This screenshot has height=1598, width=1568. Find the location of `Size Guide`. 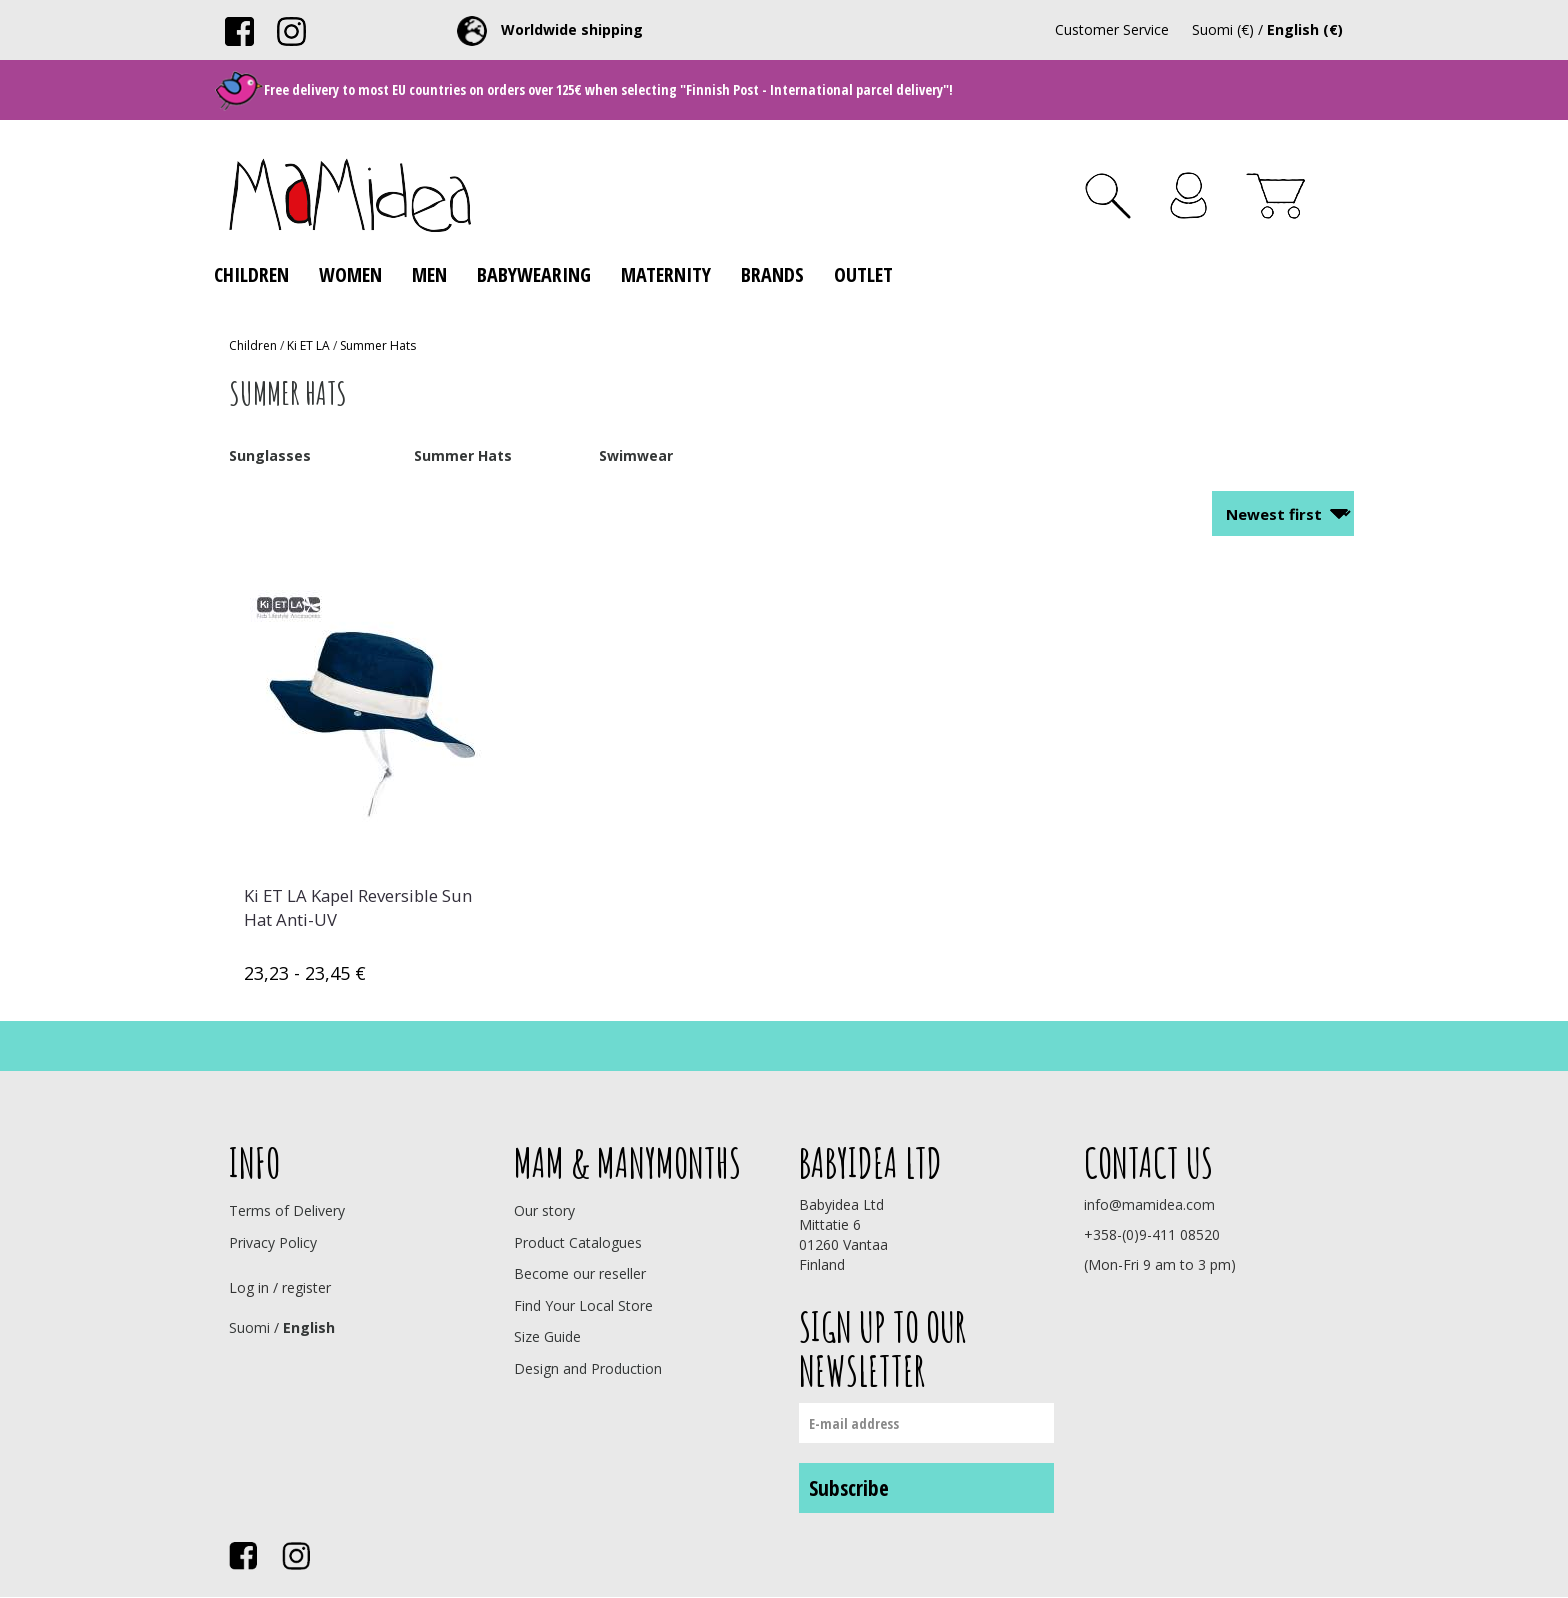

Size Guide is located at coordinates (547, 1336).